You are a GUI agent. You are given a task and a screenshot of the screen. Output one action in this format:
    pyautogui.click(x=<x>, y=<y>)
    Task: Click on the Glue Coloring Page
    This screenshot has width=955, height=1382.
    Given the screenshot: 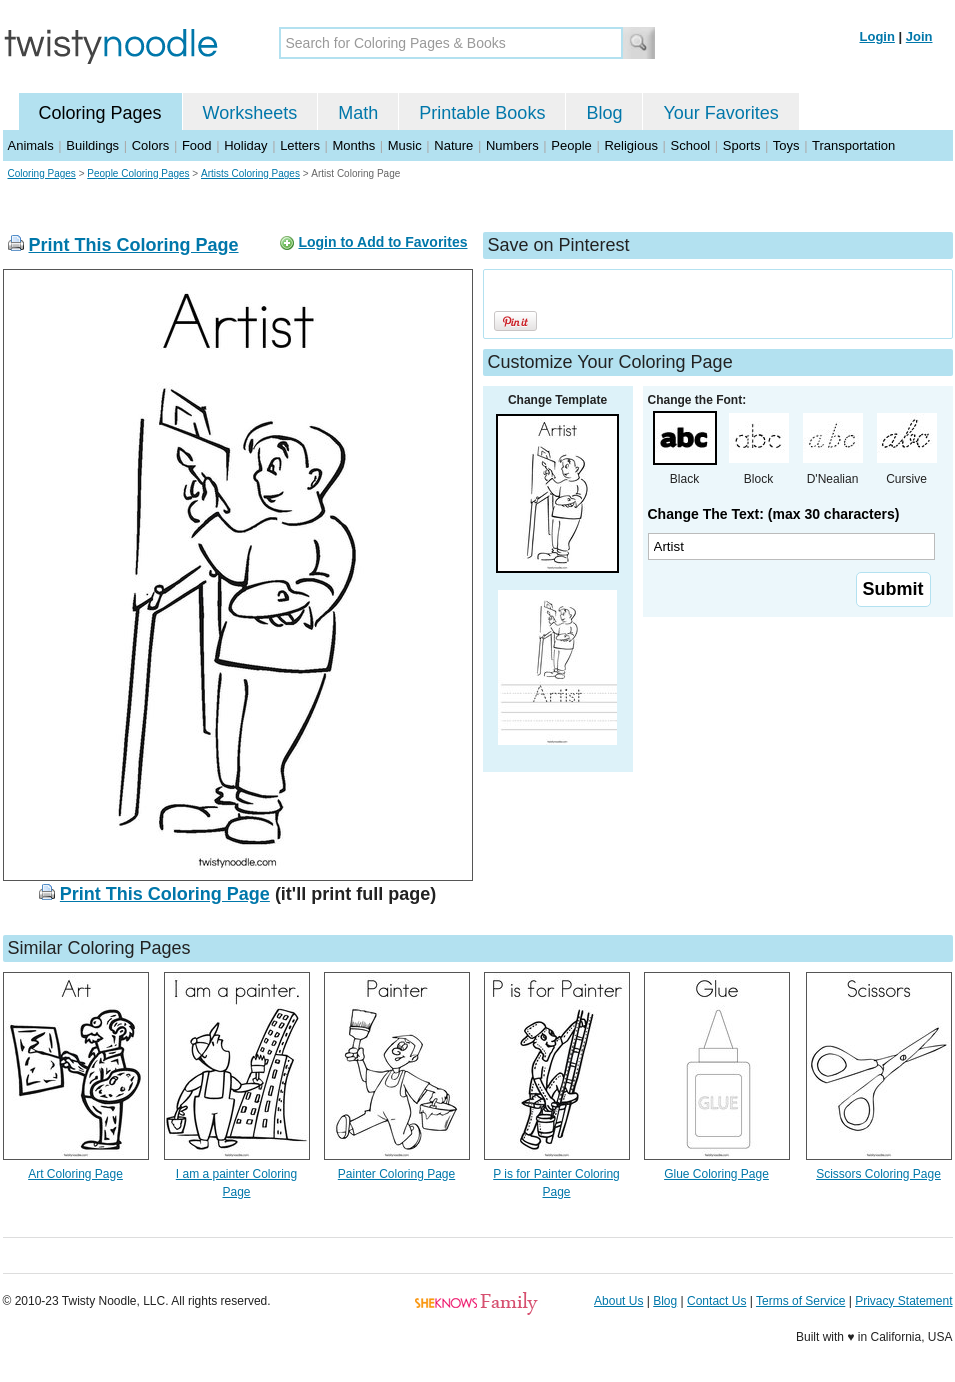 What is the action you would take?
    pyautogui.click(x=716, y=1174)
    